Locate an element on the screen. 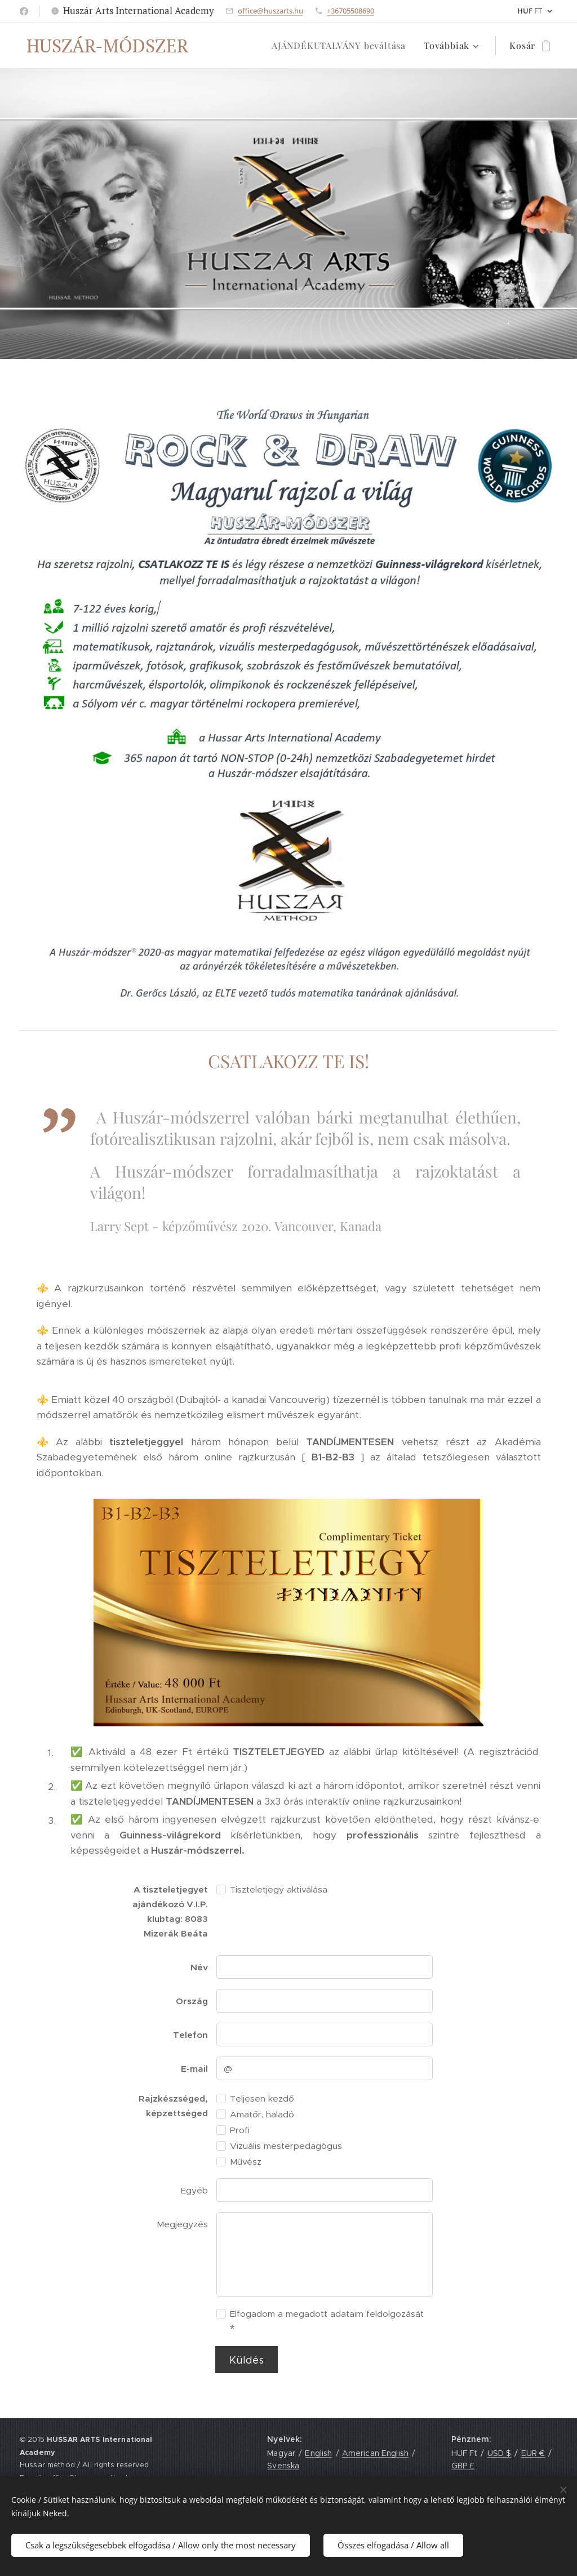 The height and width of the screenshot is (2576, 577). office@huszarts.hu is located at coordinates (270, 11).